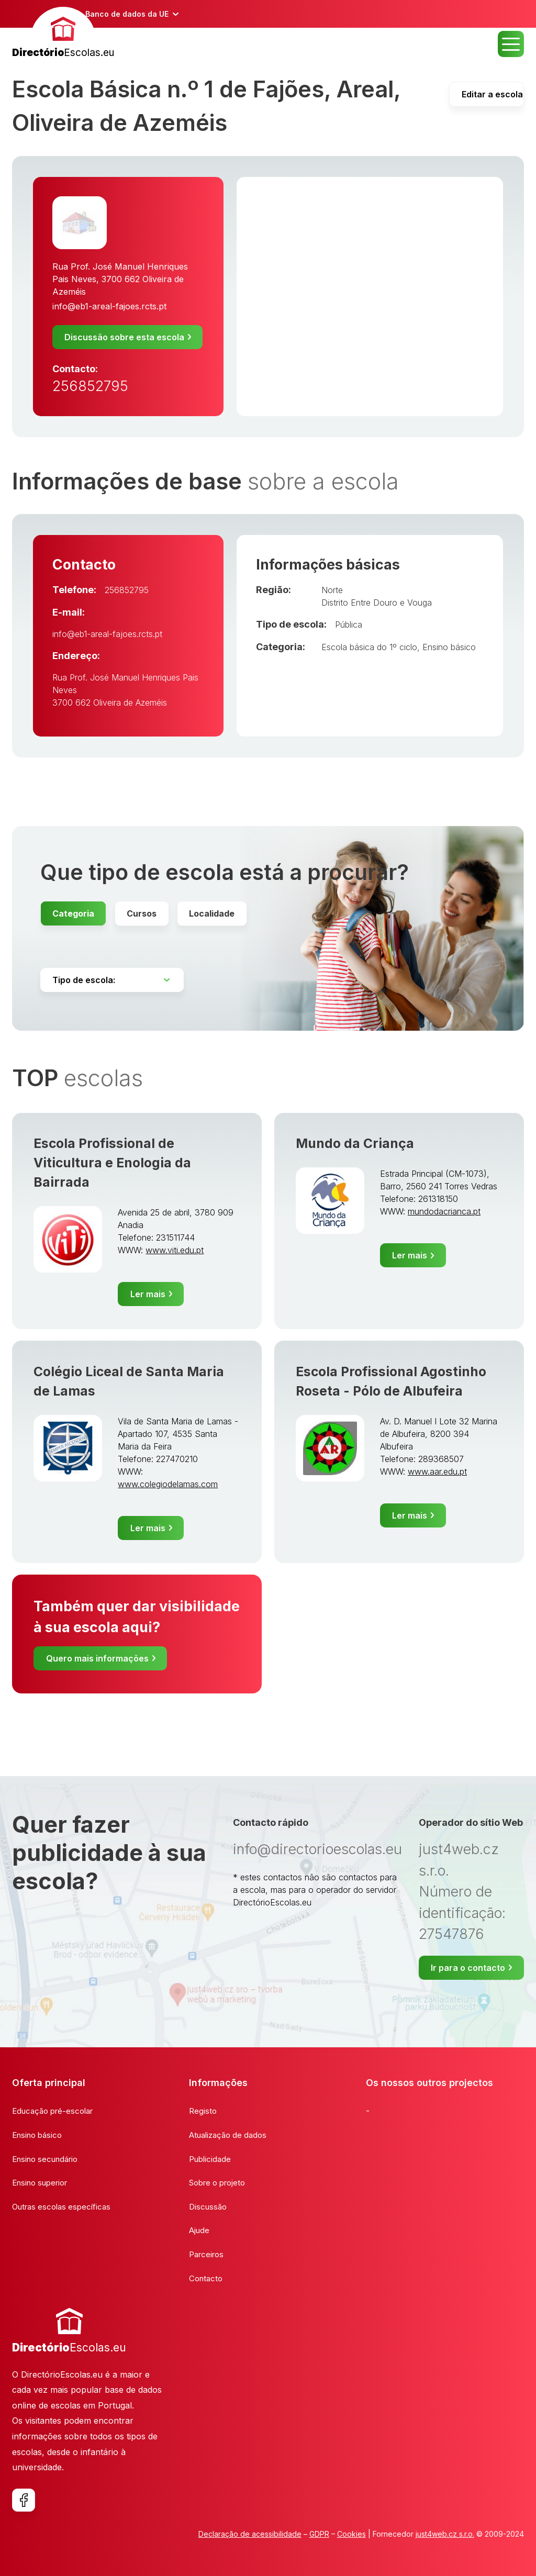 This screenshot has height=2576, width=536. I want to click on mundodacrianca.pt, so click(444, 1211).